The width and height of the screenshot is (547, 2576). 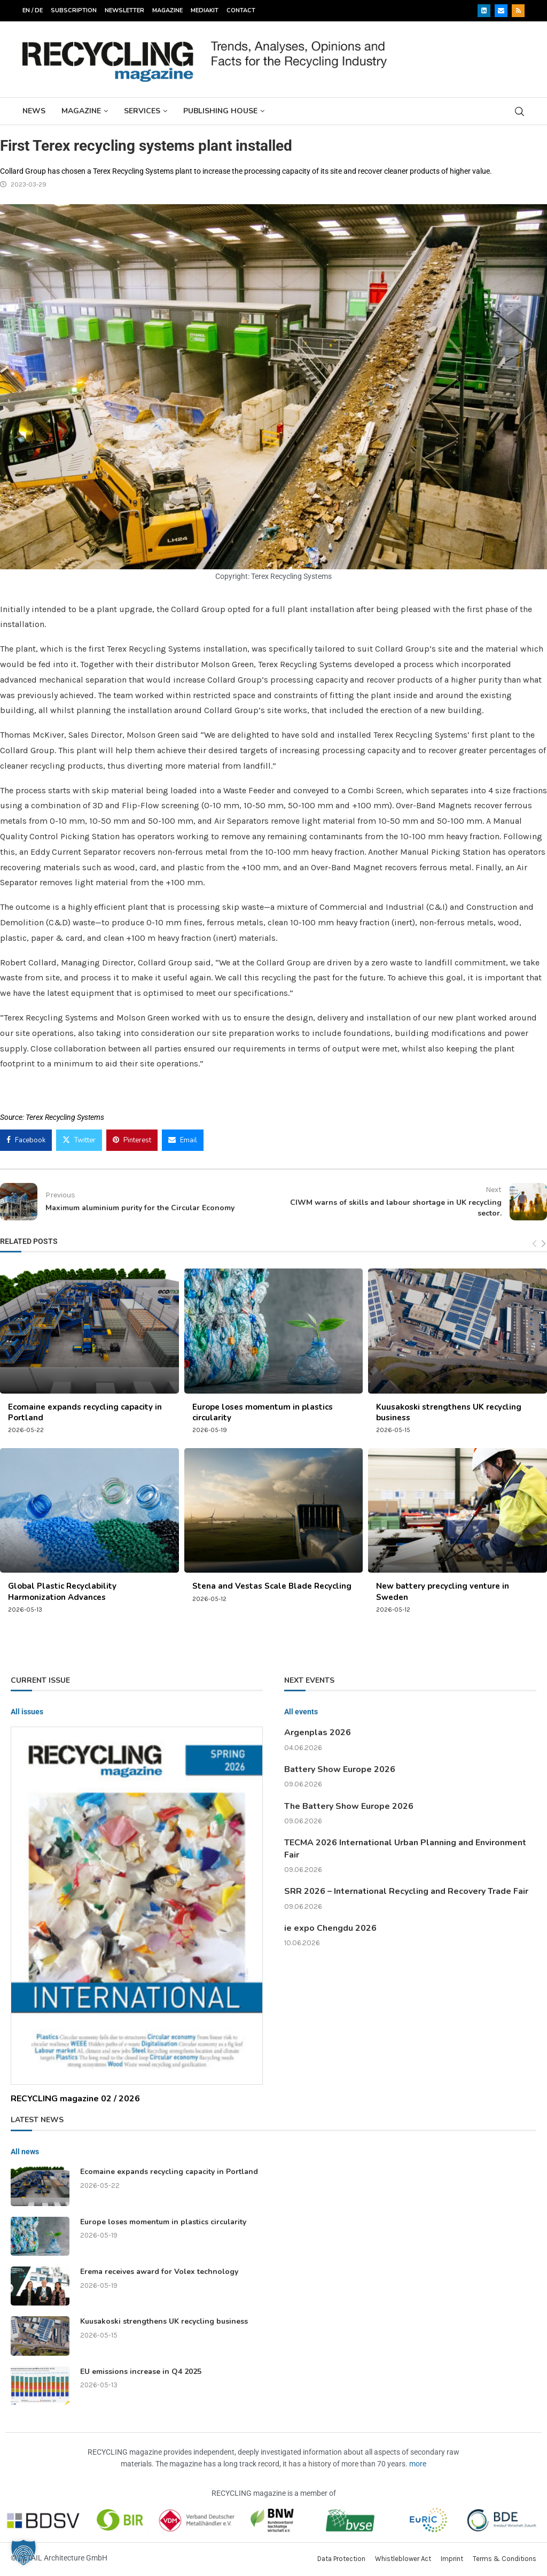 What do you see at coordinates (330, 1928) in the screenshot?
I see `ie expo Chengdu 2026` at bounding box center [330, 1928].